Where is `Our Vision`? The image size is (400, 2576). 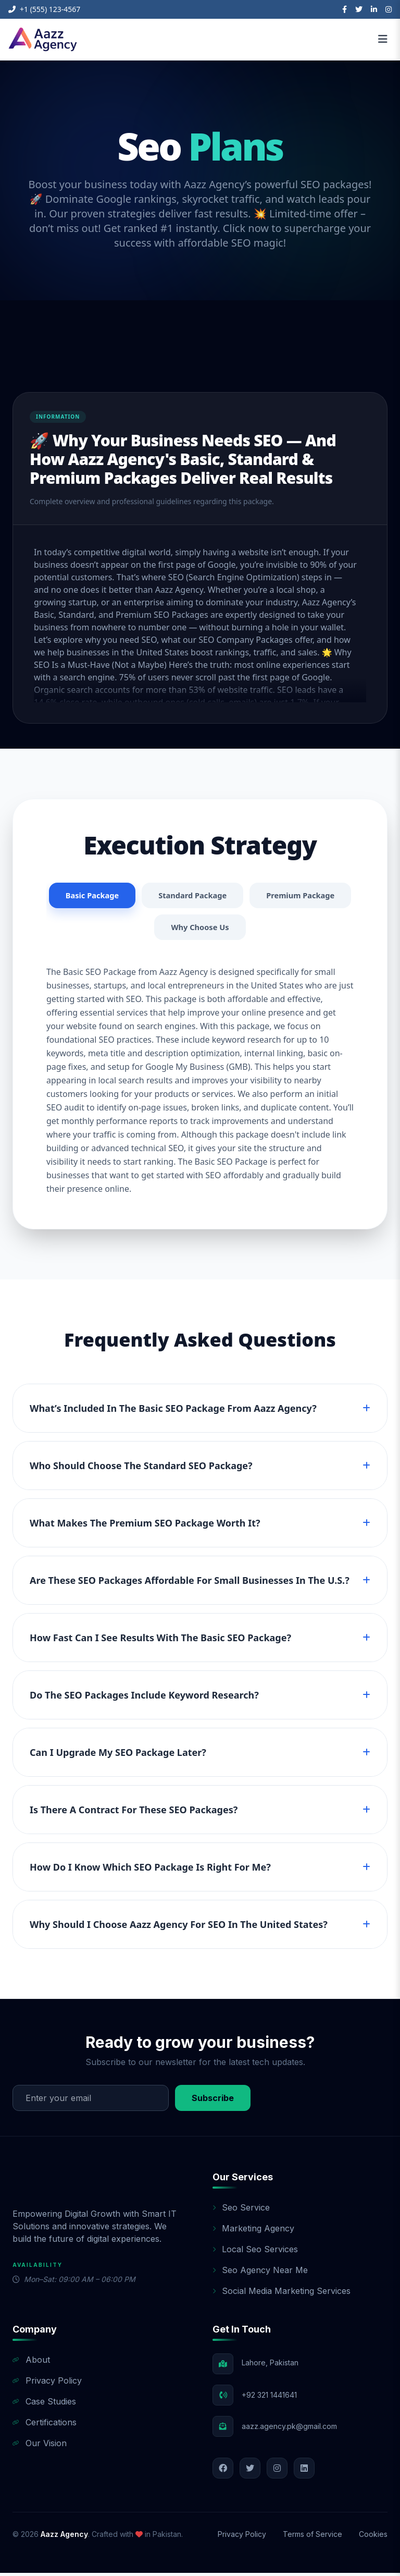
Our Vision is located at coordinates (39, 2446).